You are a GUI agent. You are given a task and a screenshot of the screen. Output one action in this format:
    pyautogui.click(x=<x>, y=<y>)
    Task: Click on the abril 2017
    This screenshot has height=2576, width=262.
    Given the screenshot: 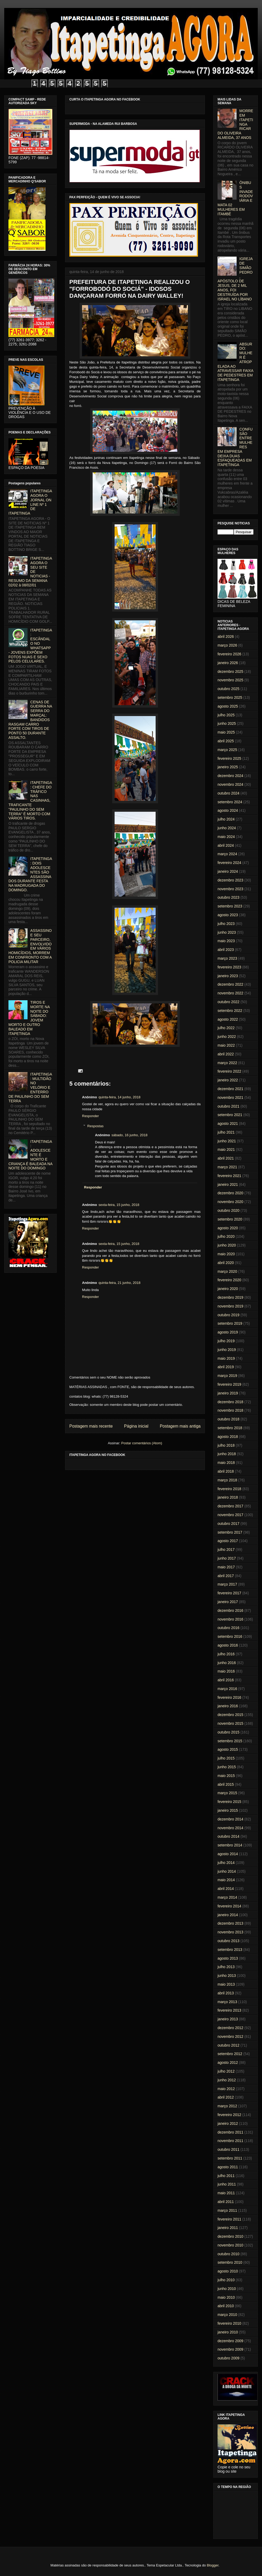 What is the action you would take?
    pyautogui.click(x=226, y=1576)
    